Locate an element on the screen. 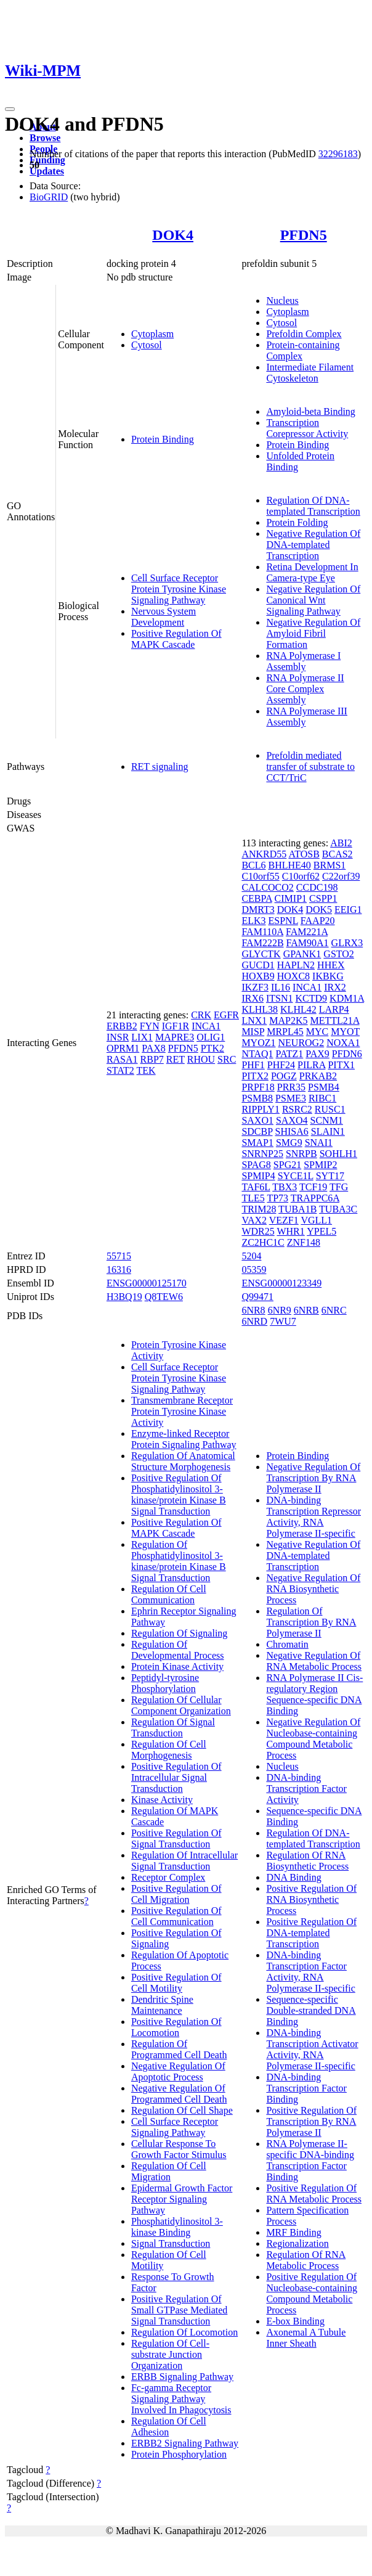 The image size is (372, 2576). RIPPLY1 is located at coordinates (260, 1109).